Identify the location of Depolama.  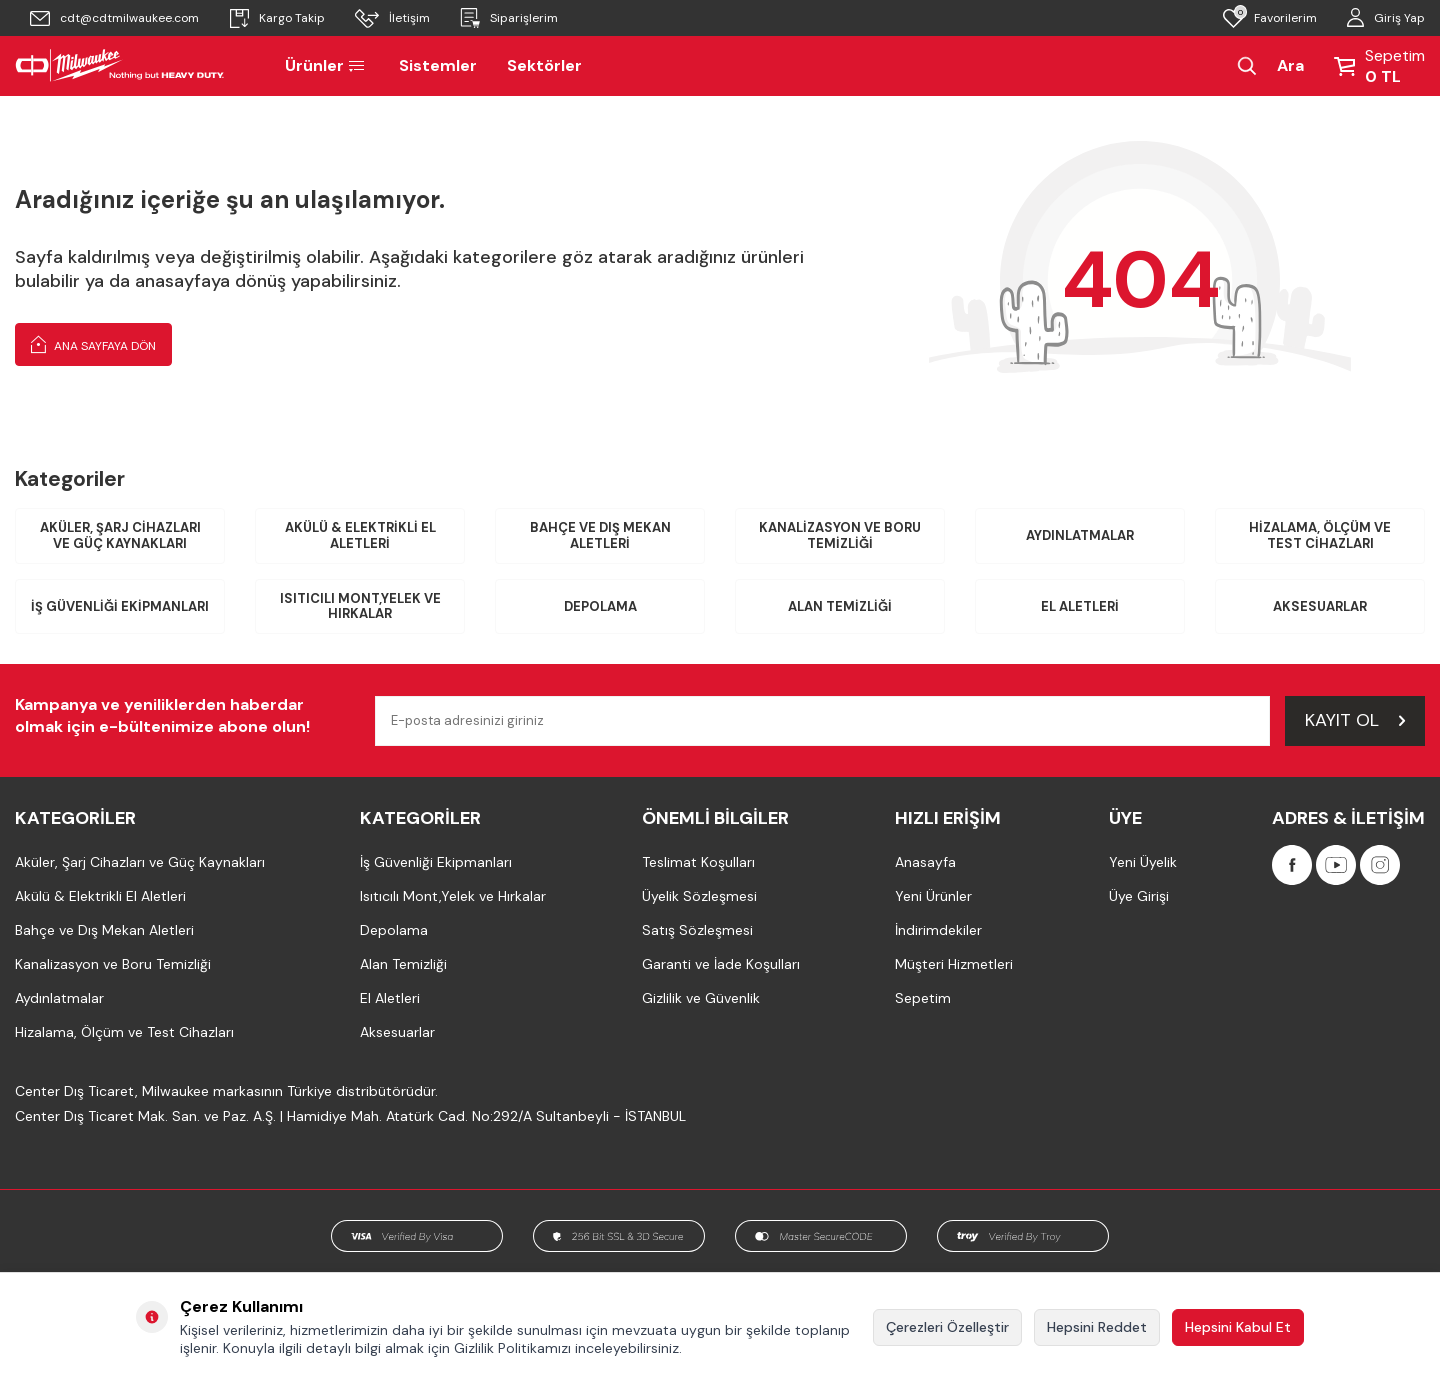
(600, 606).